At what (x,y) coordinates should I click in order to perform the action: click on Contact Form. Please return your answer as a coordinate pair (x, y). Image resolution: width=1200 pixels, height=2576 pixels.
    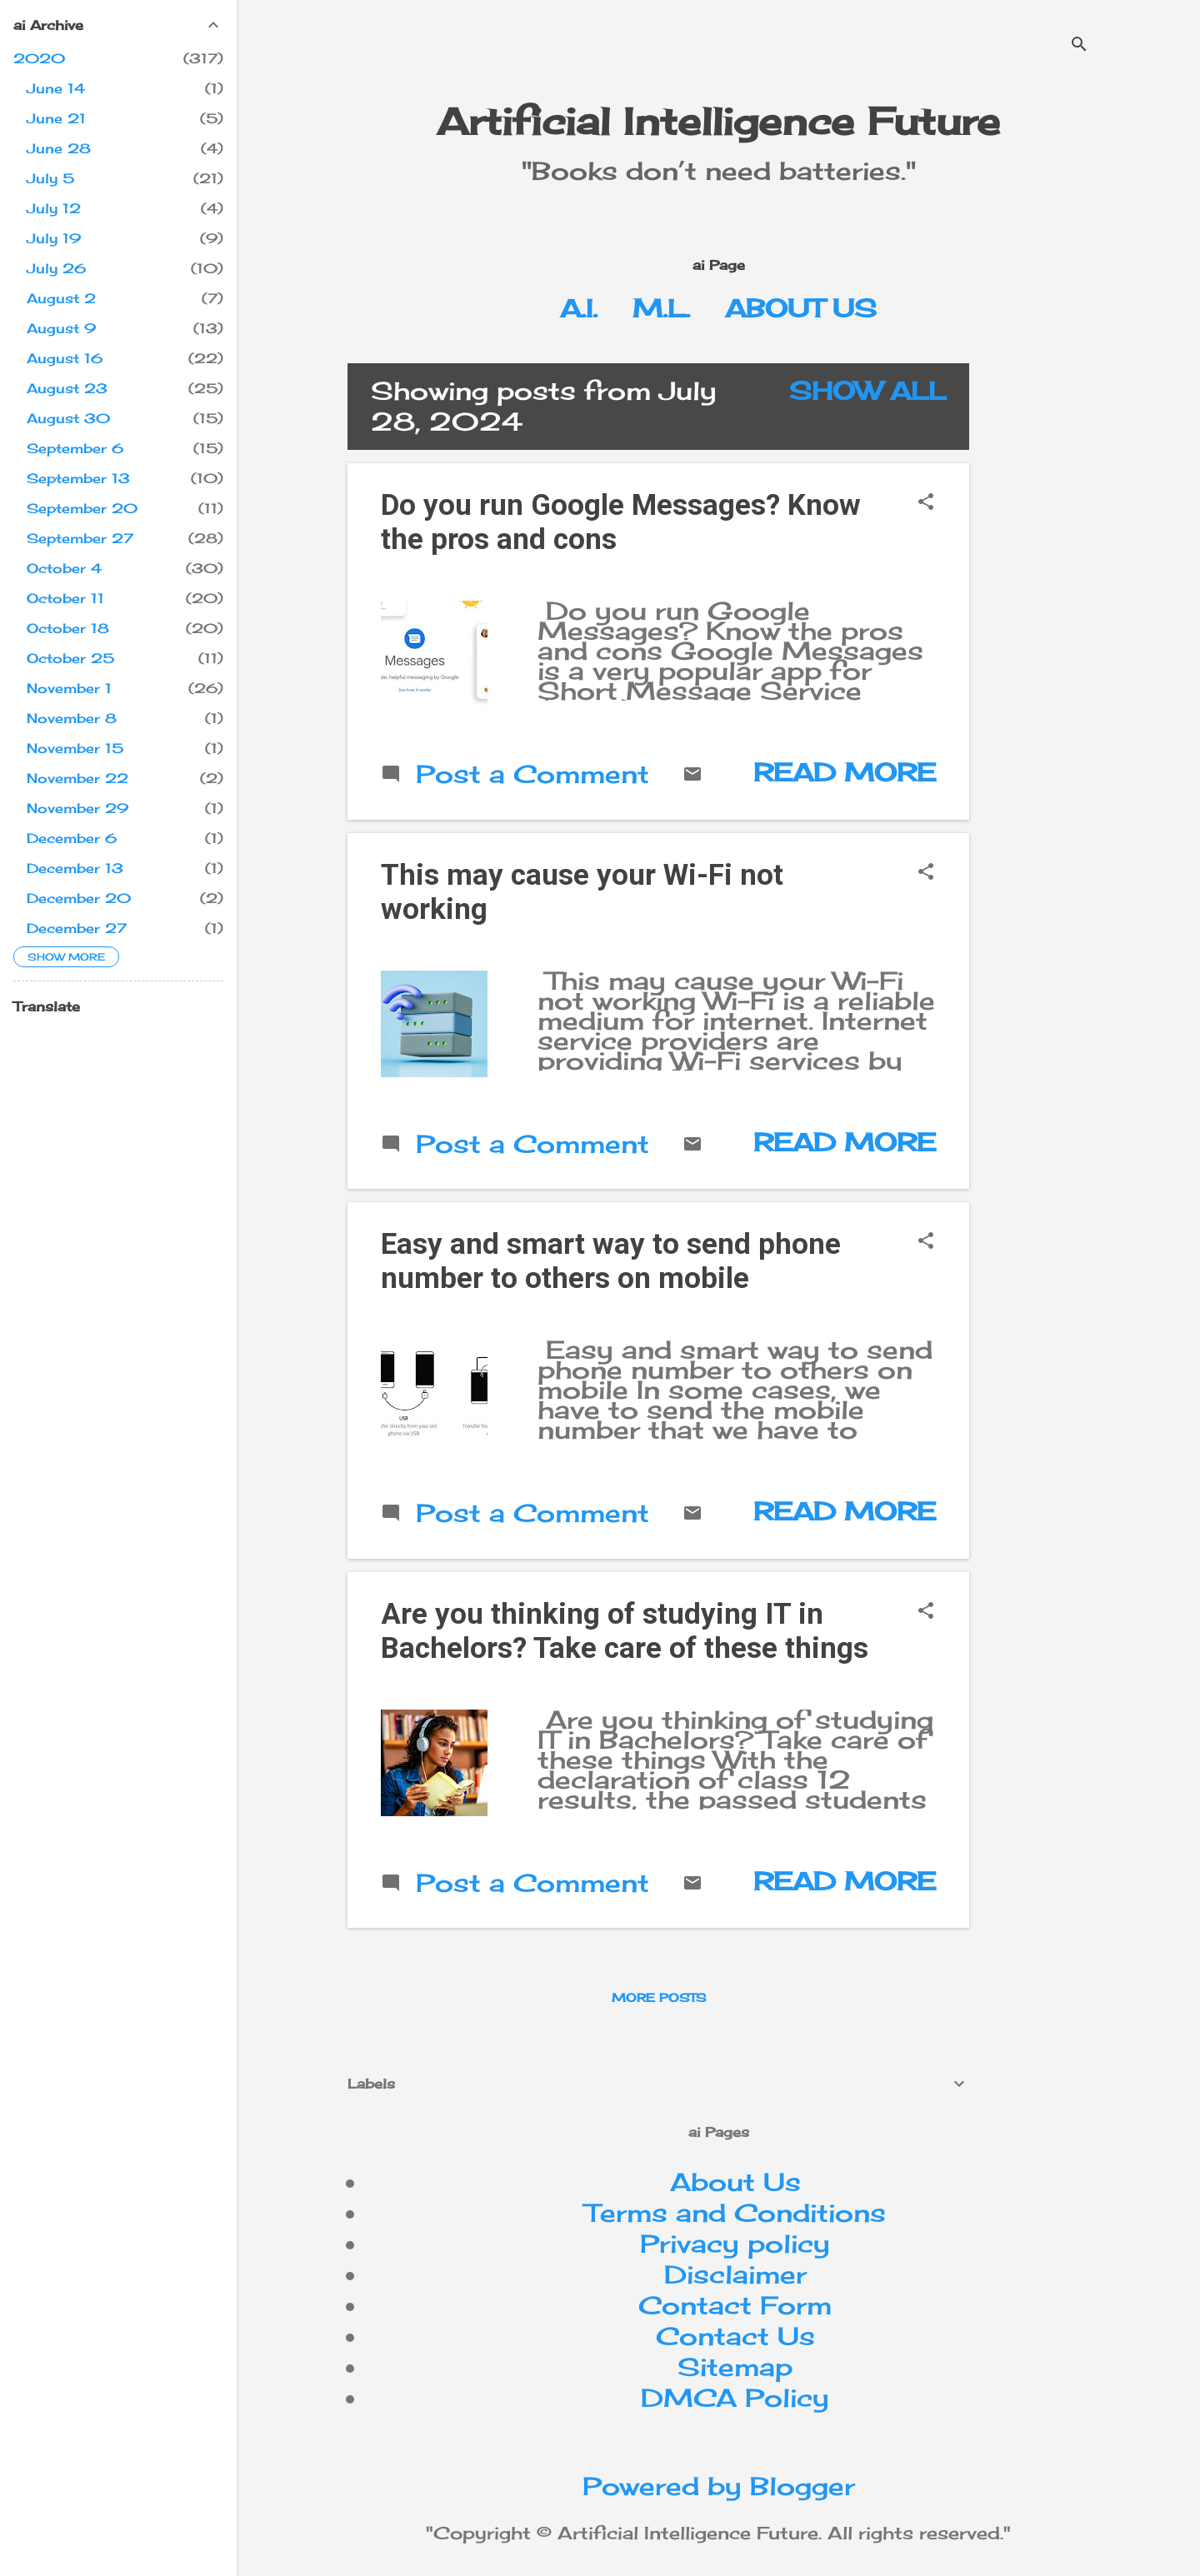
    Looking at the image, I should click on (735, 2305).